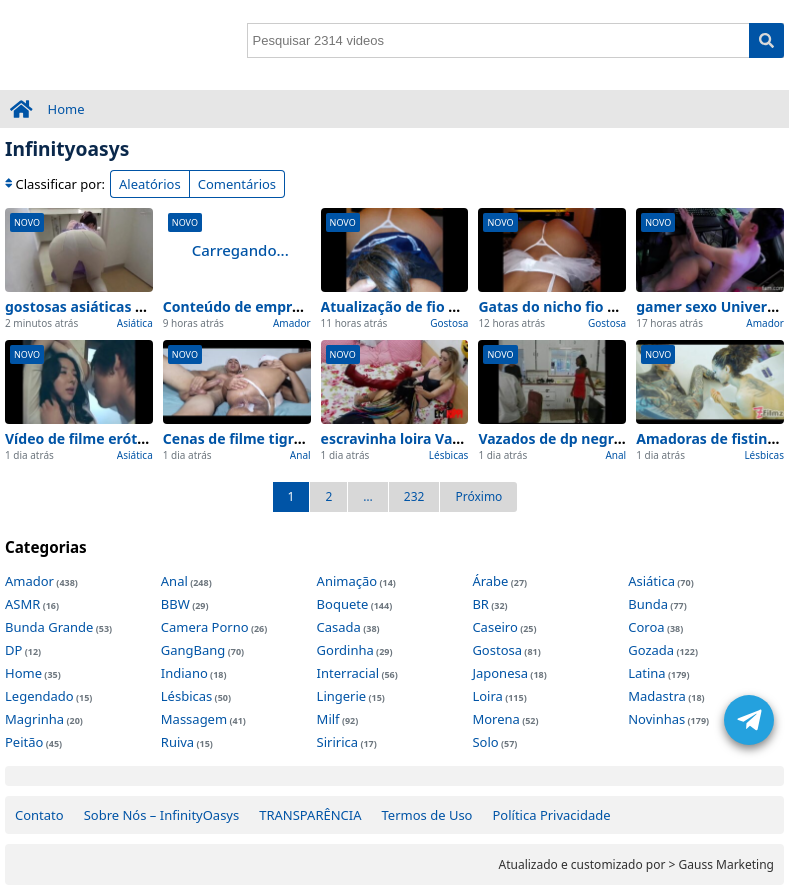  I want to click on Home, so click(66, 109).